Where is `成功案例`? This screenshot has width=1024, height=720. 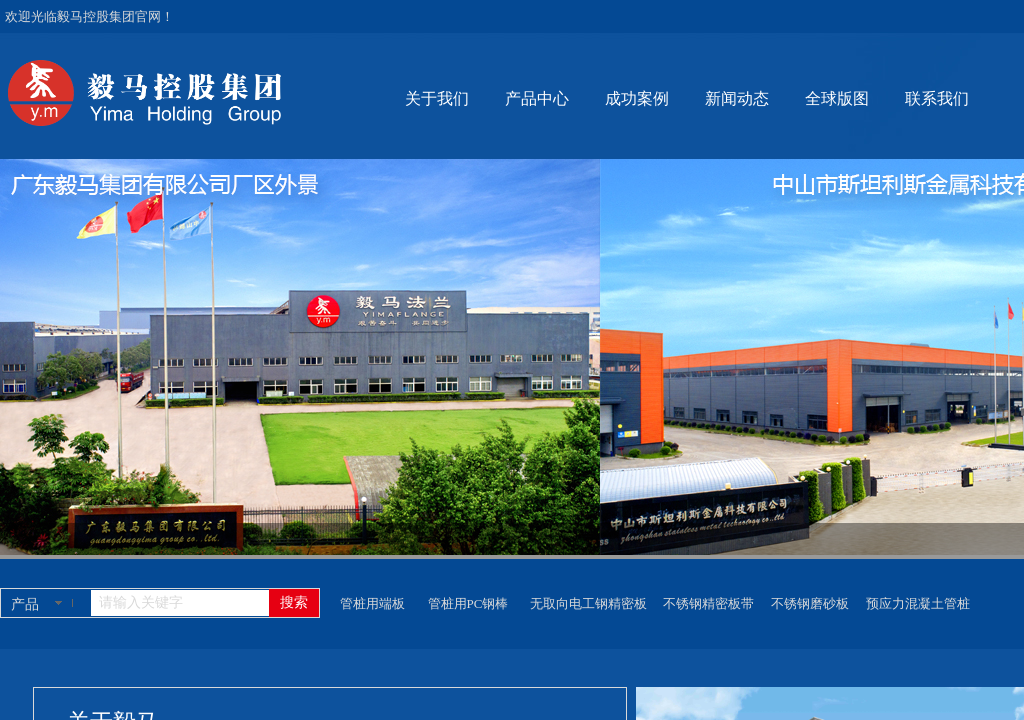
成功案例 is located at coordinates (637, 98).